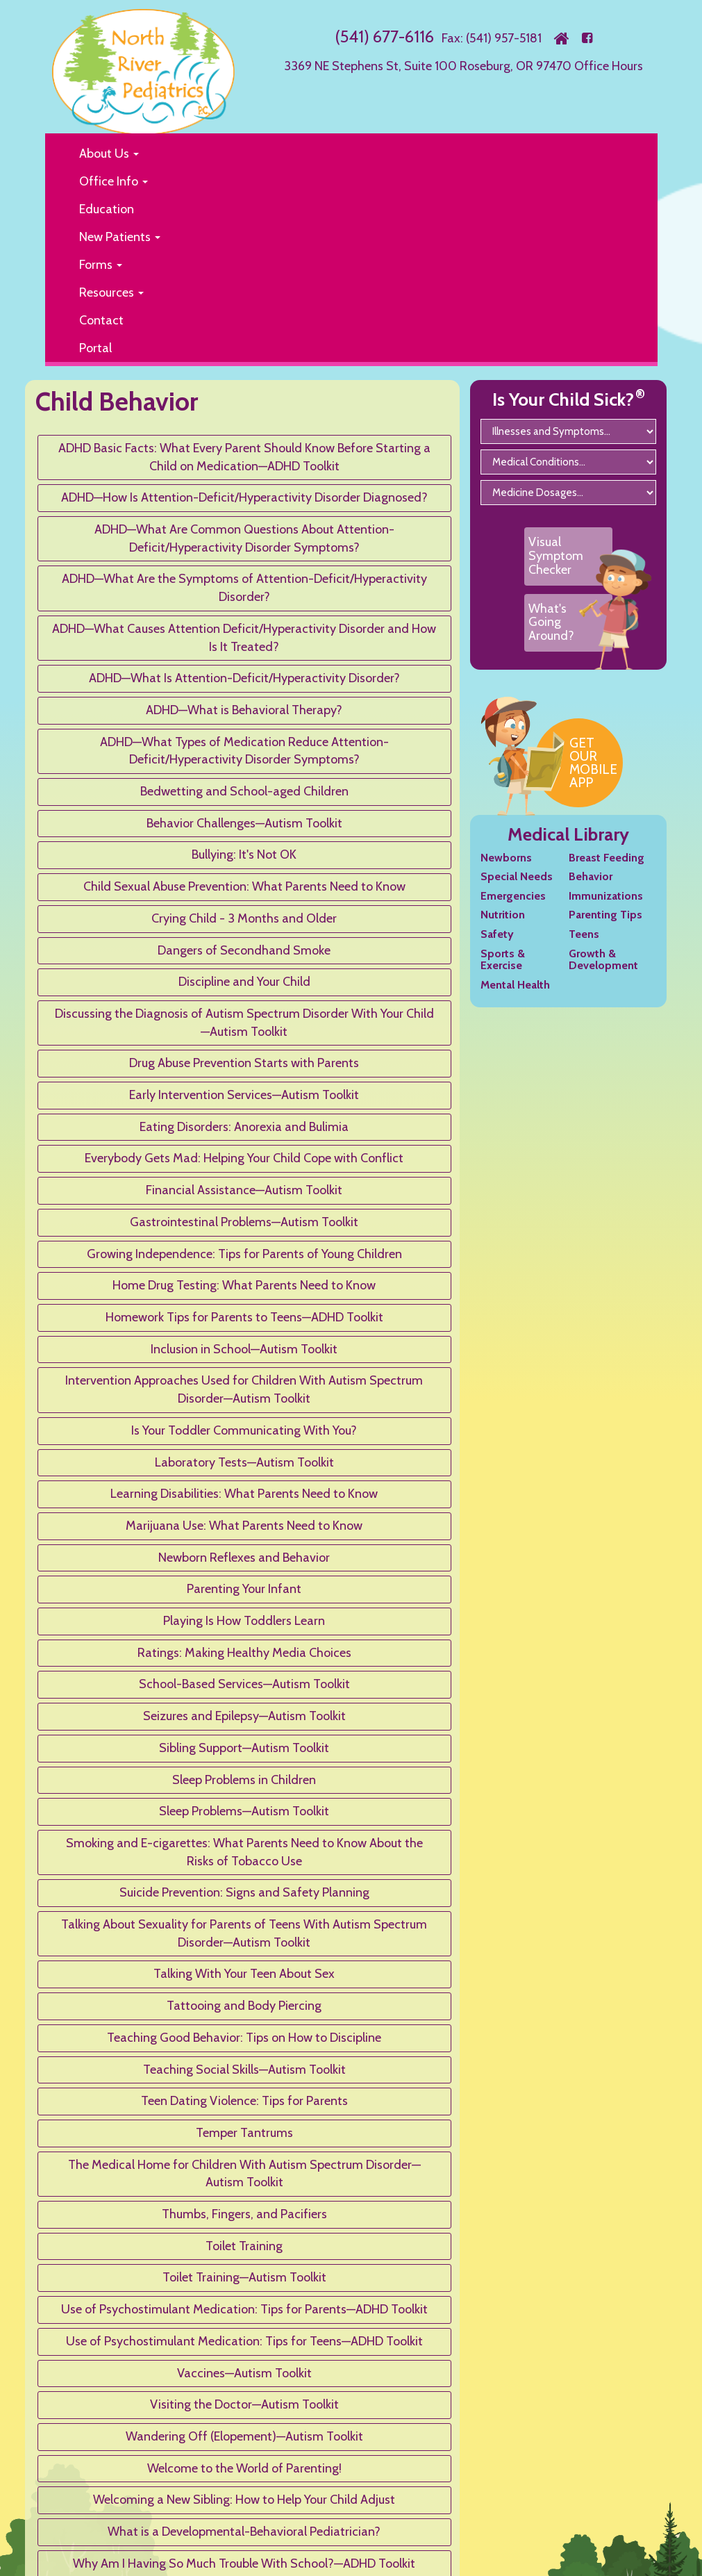 The height and width of the screenshot is (2576, 702). Describe the element at coordinates (502, 914) in the screenshot. I see `Nutrition` at that location.